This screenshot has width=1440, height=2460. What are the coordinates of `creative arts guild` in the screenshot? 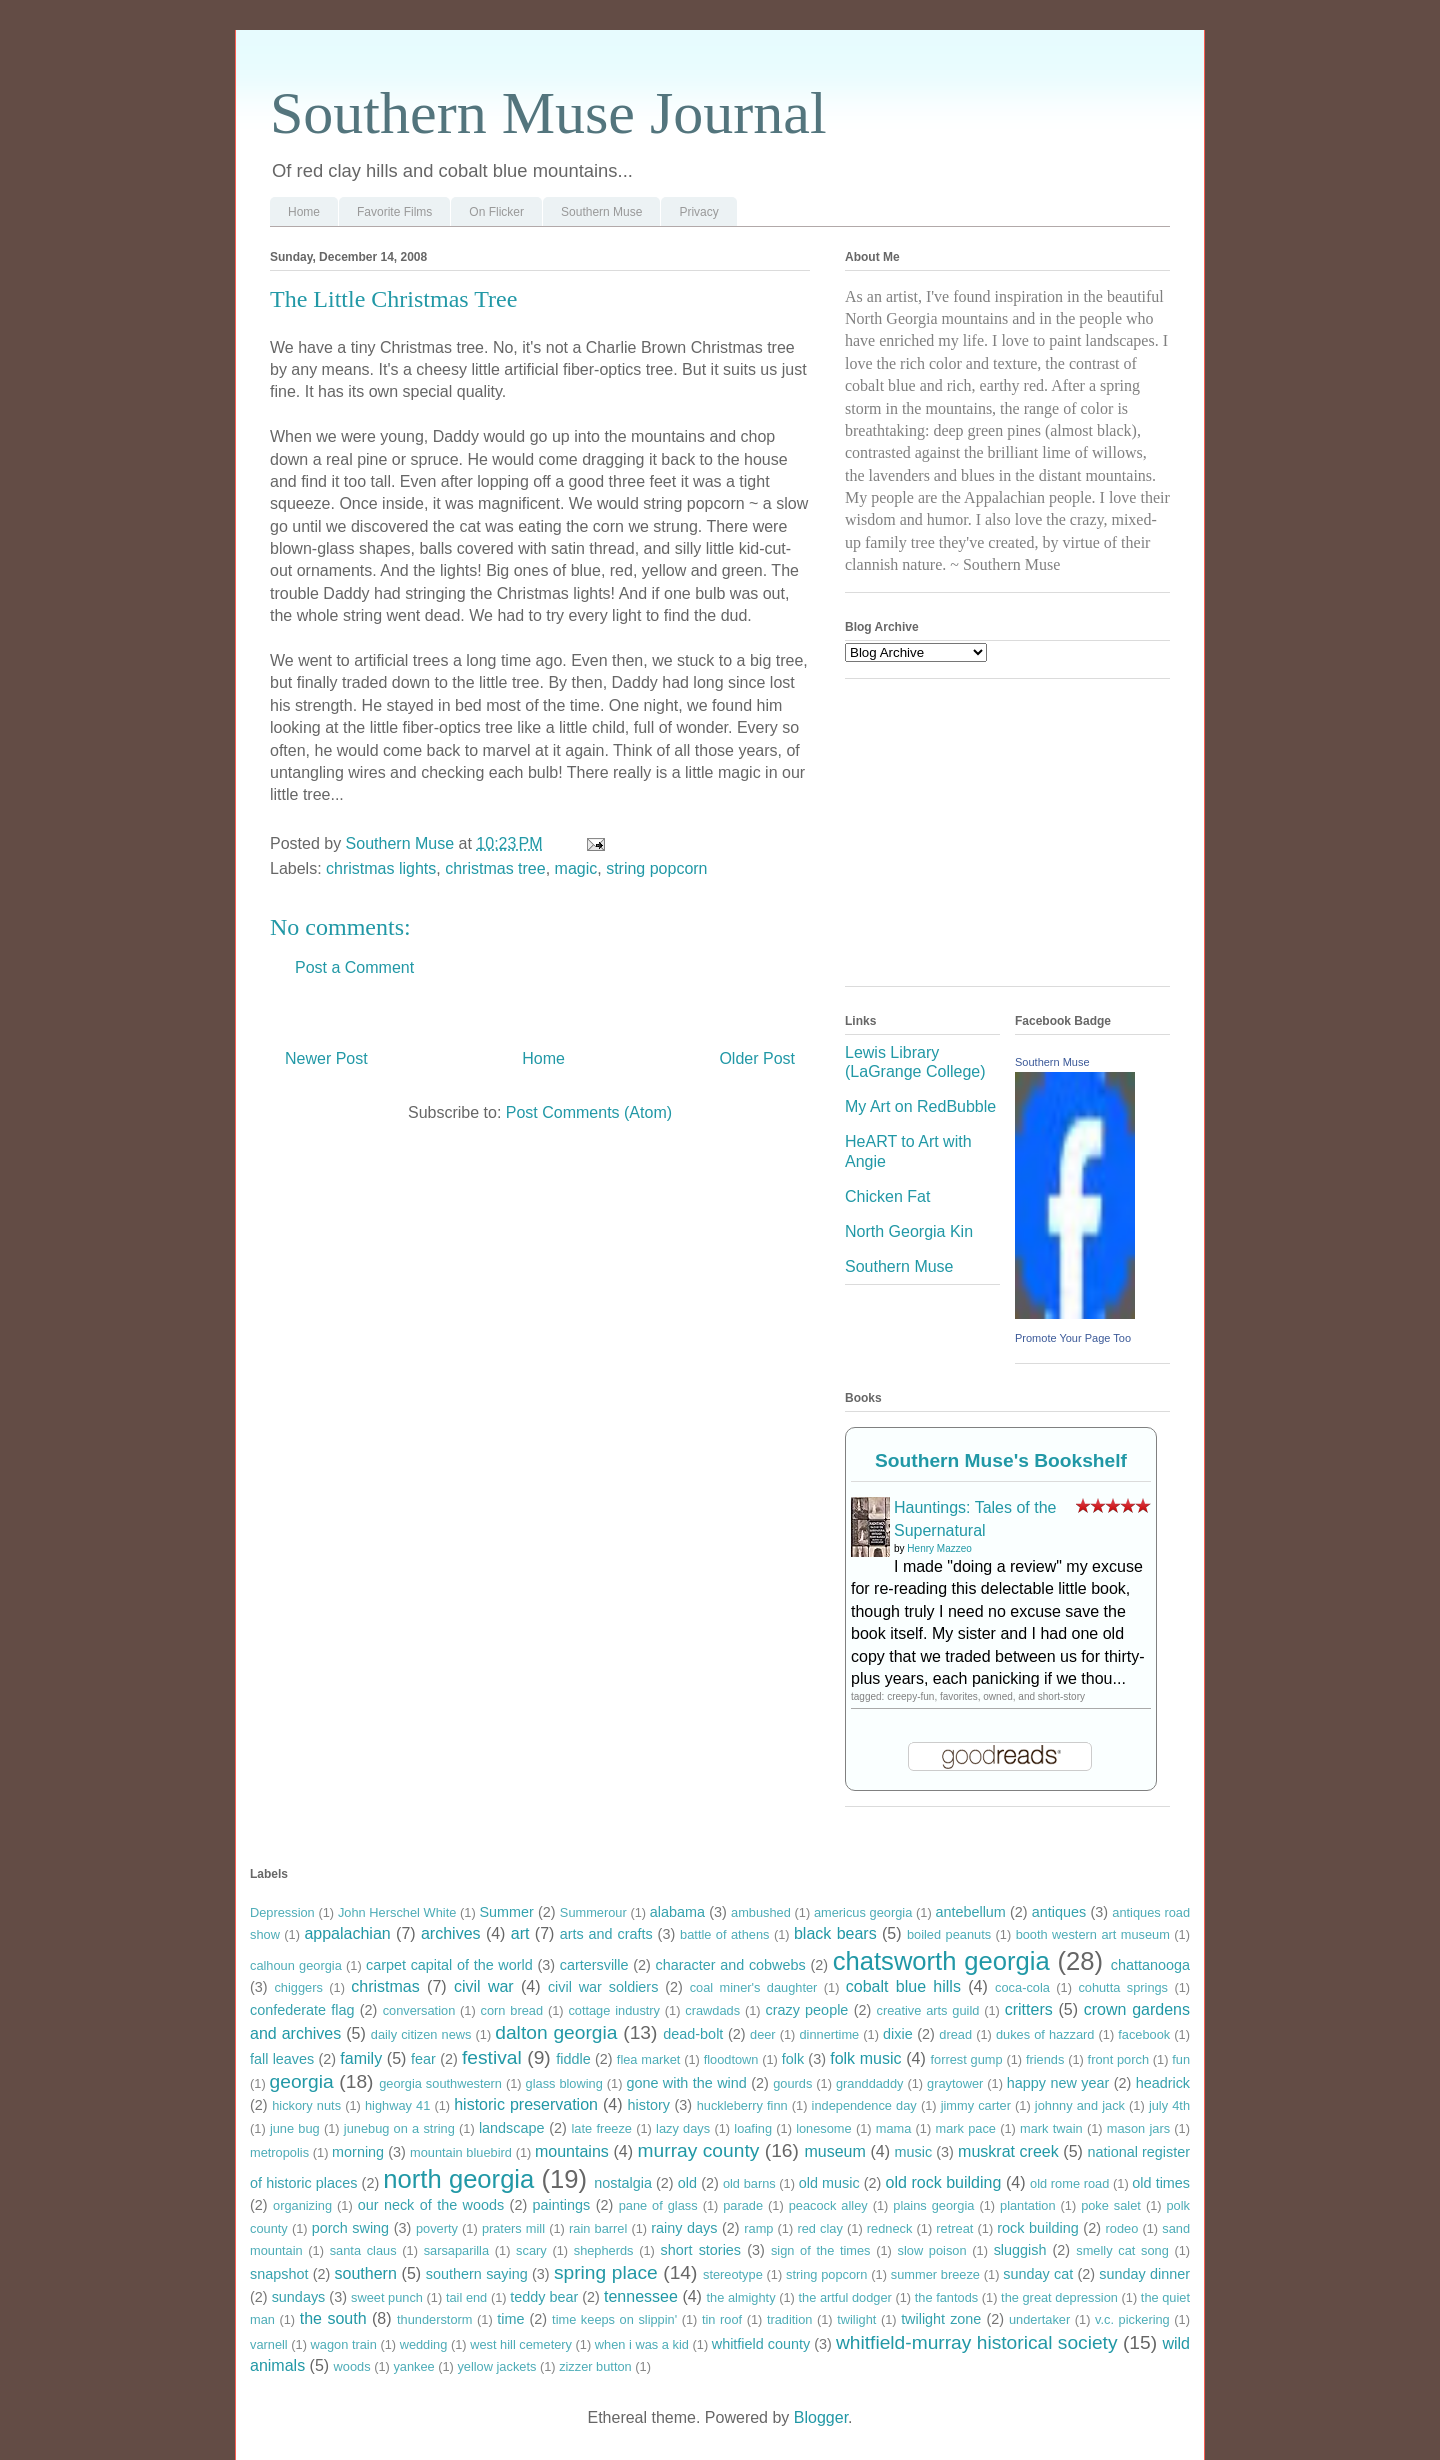 It's located at (928, 2010).